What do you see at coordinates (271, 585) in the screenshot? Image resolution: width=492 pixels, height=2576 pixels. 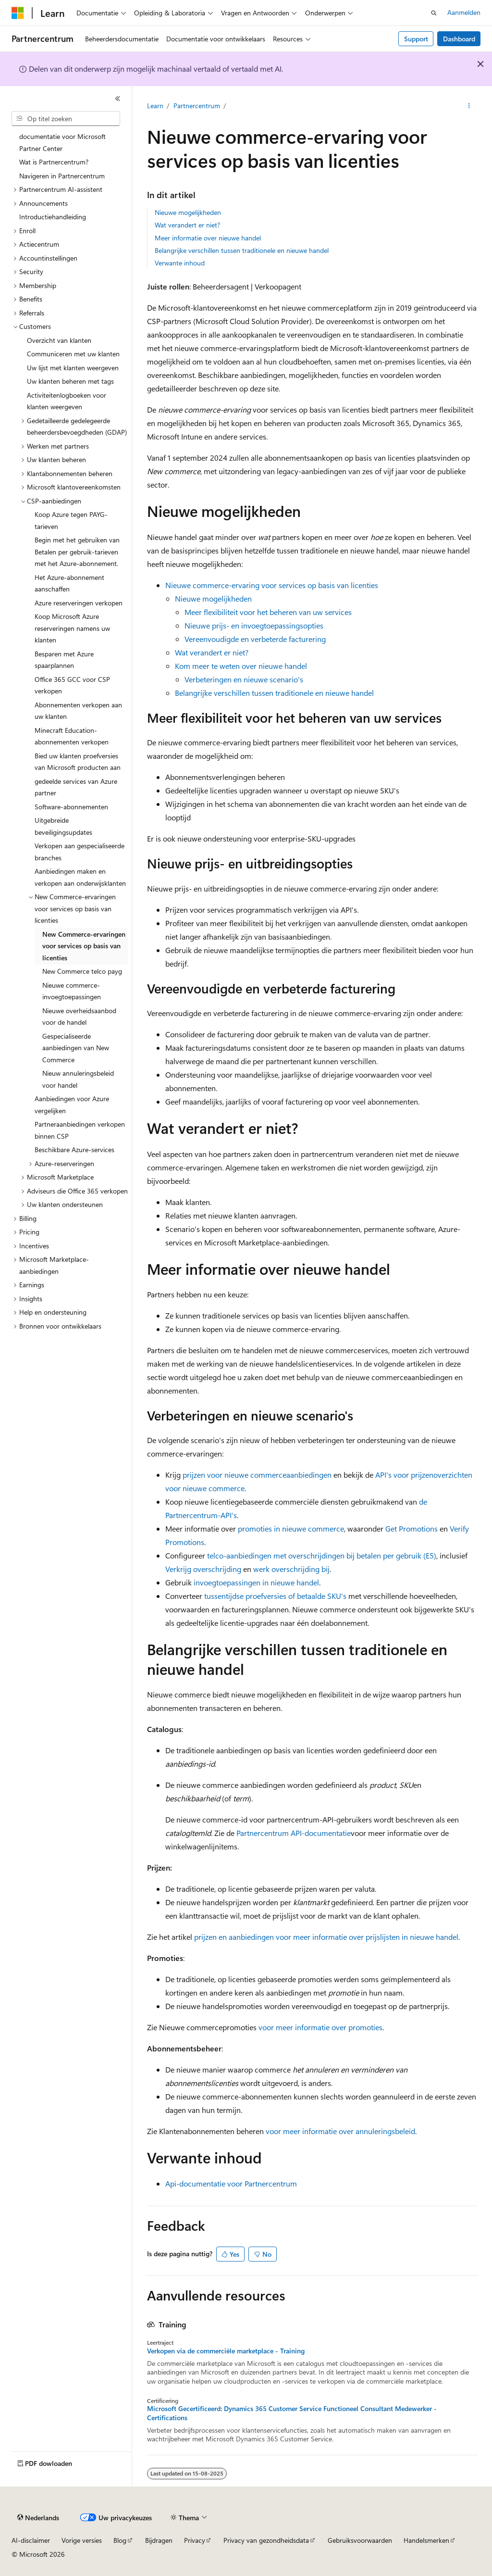 I see `Nieuwe commerce-ervaring voor services op basis van licenties` at bounding box center [271, 585].